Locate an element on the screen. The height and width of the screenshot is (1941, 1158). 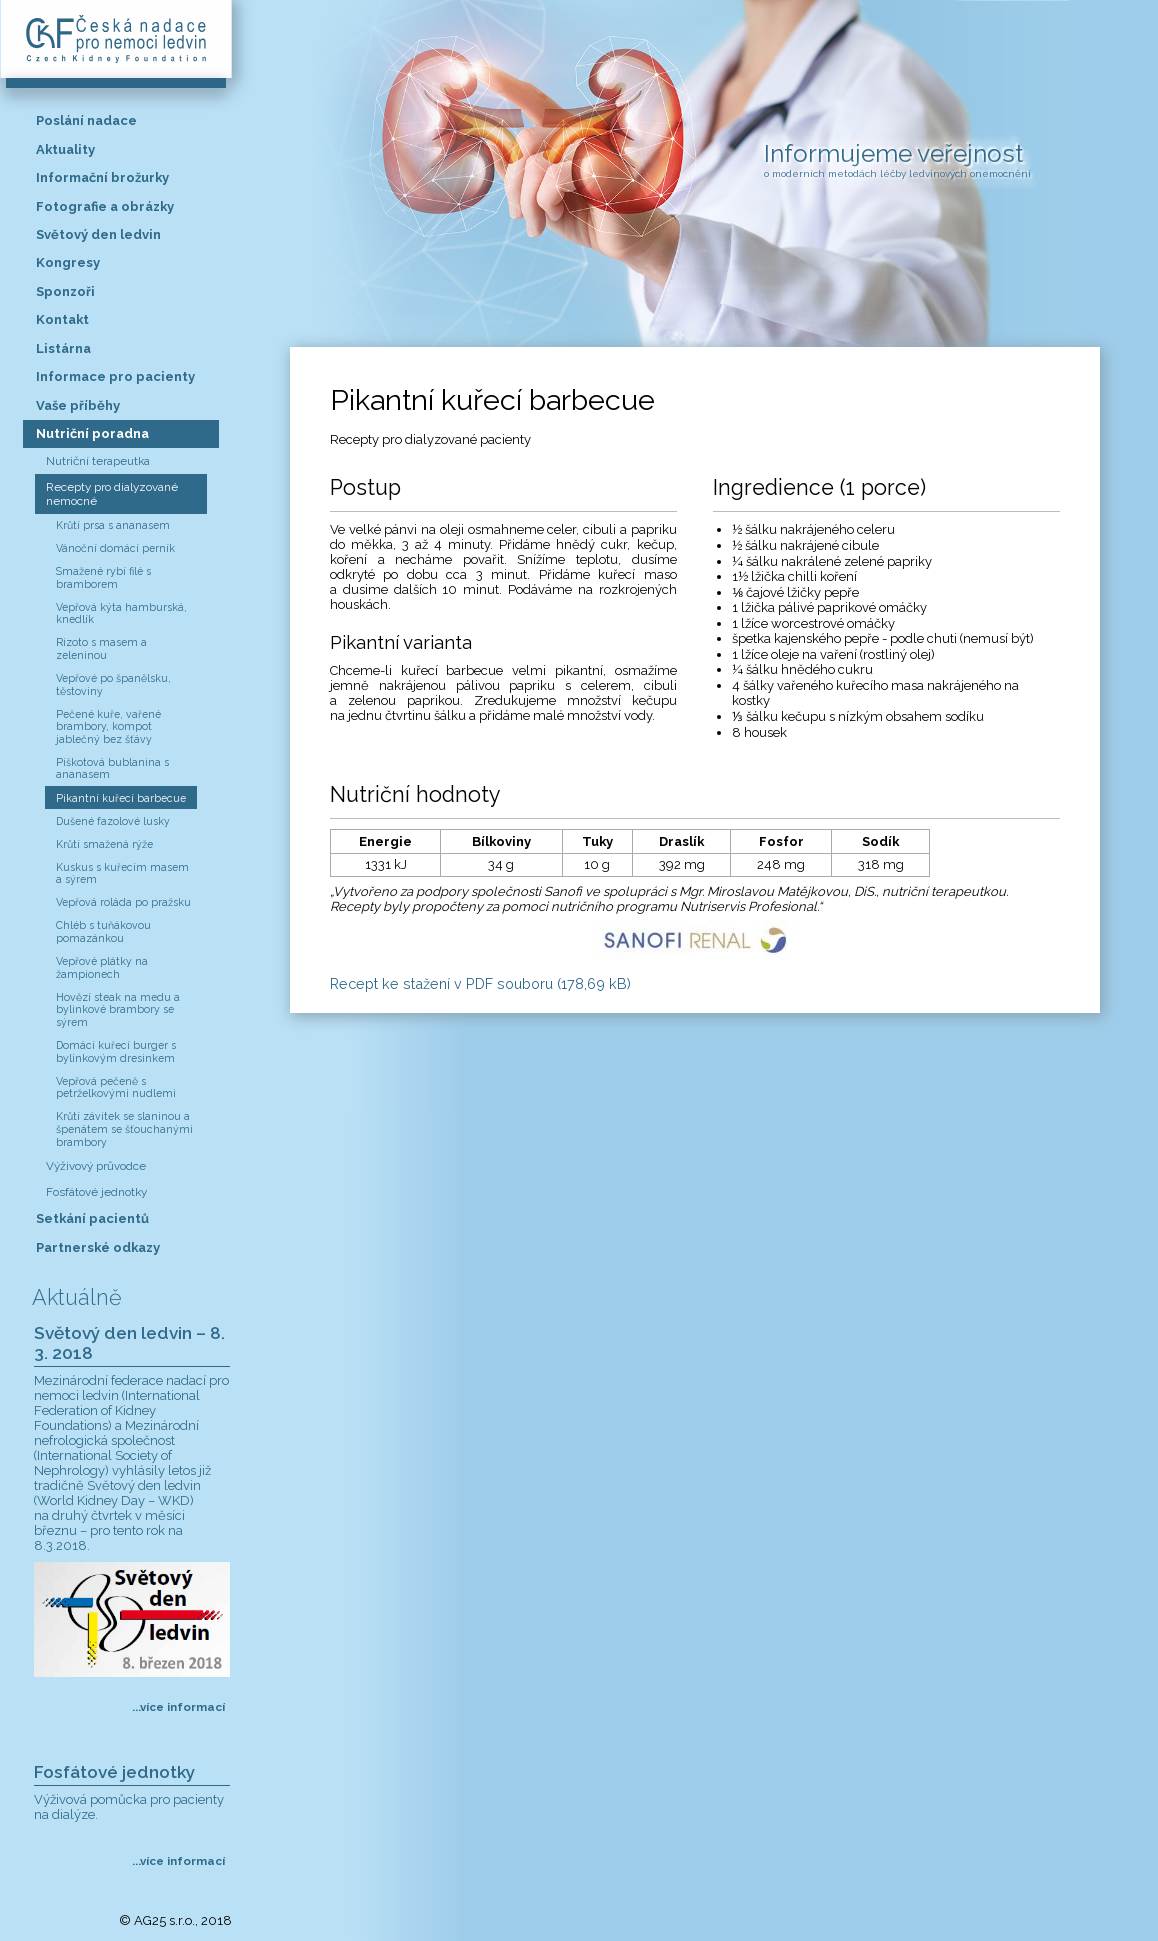
Kongresy is located at coordinates (68, 262).